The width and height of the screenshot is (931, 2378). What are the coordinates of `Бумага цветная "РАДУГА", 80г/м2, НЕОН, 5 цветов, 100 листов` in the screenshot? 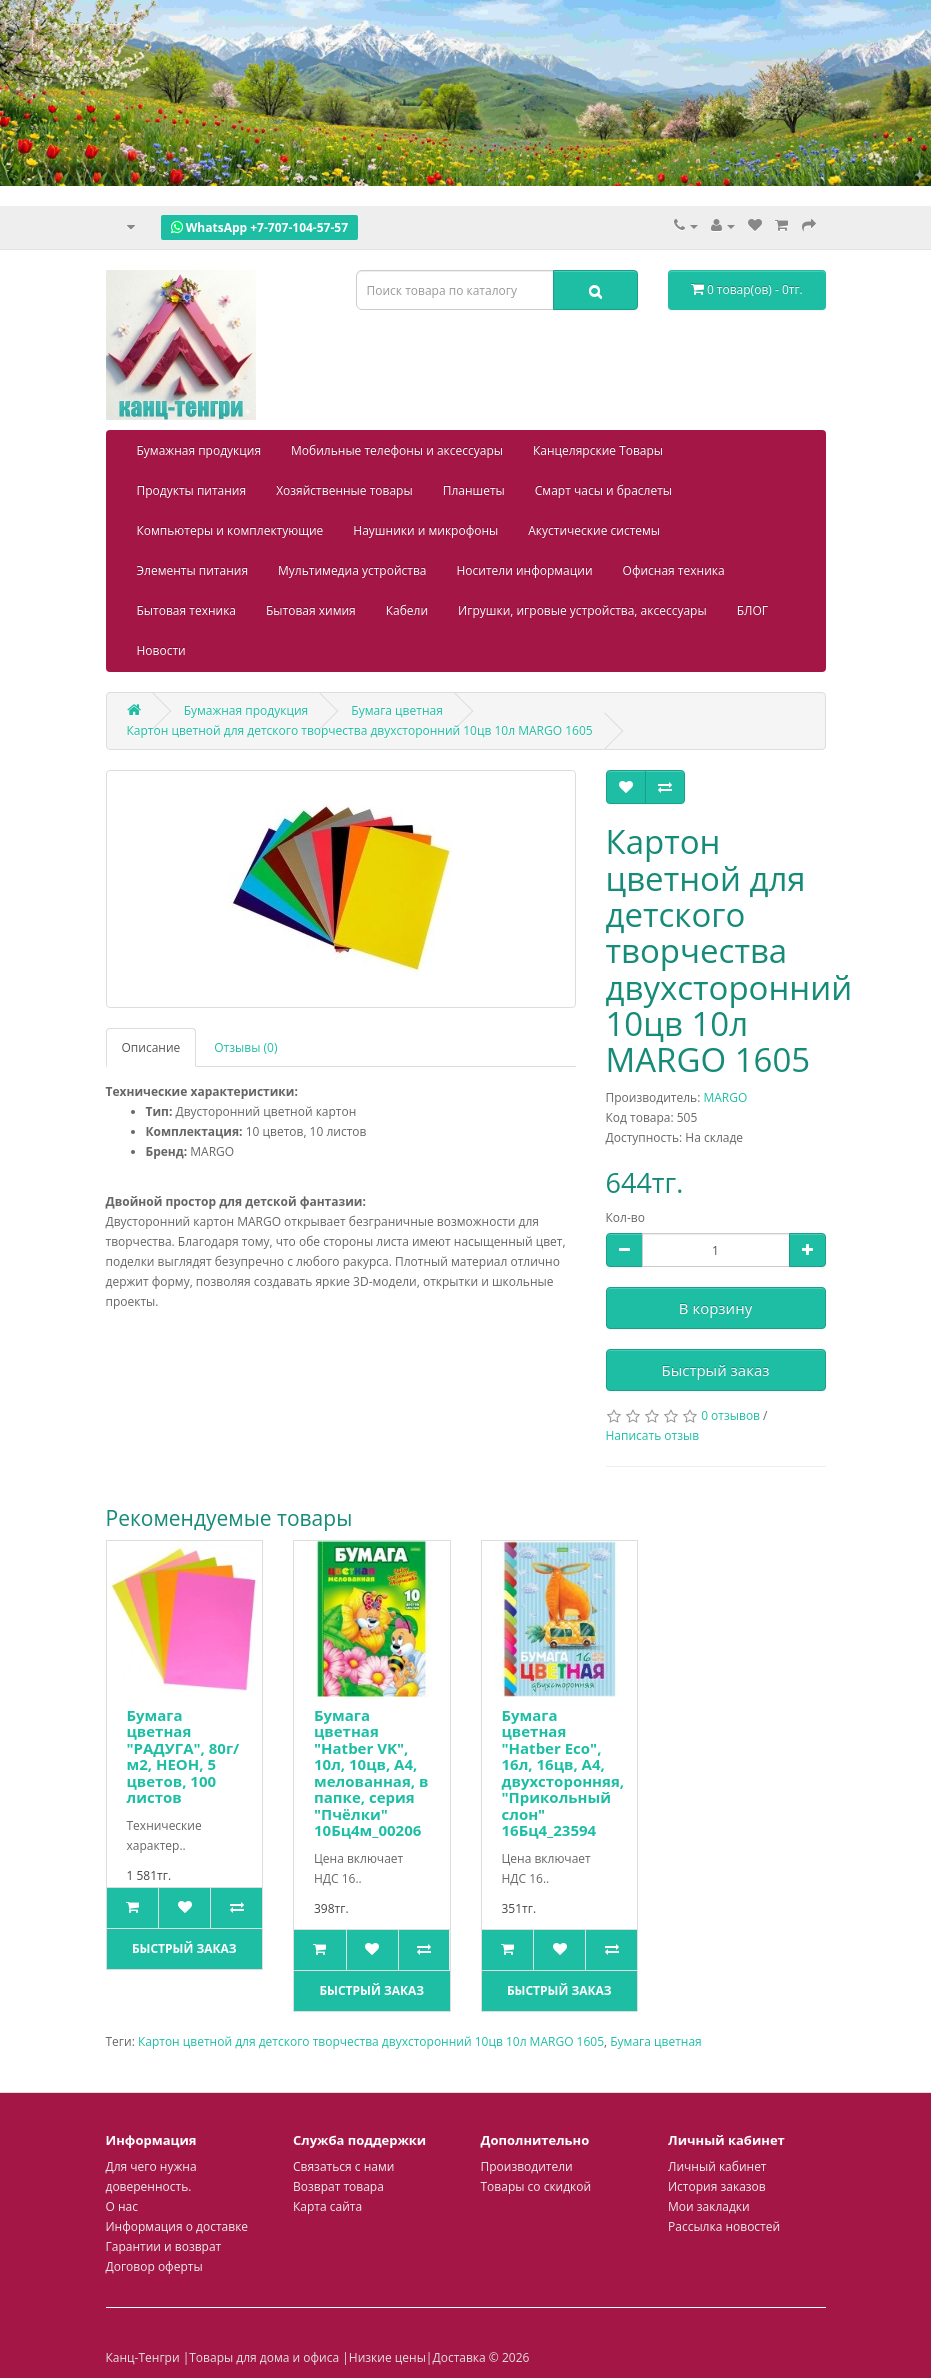 It's located at (183, 1756).